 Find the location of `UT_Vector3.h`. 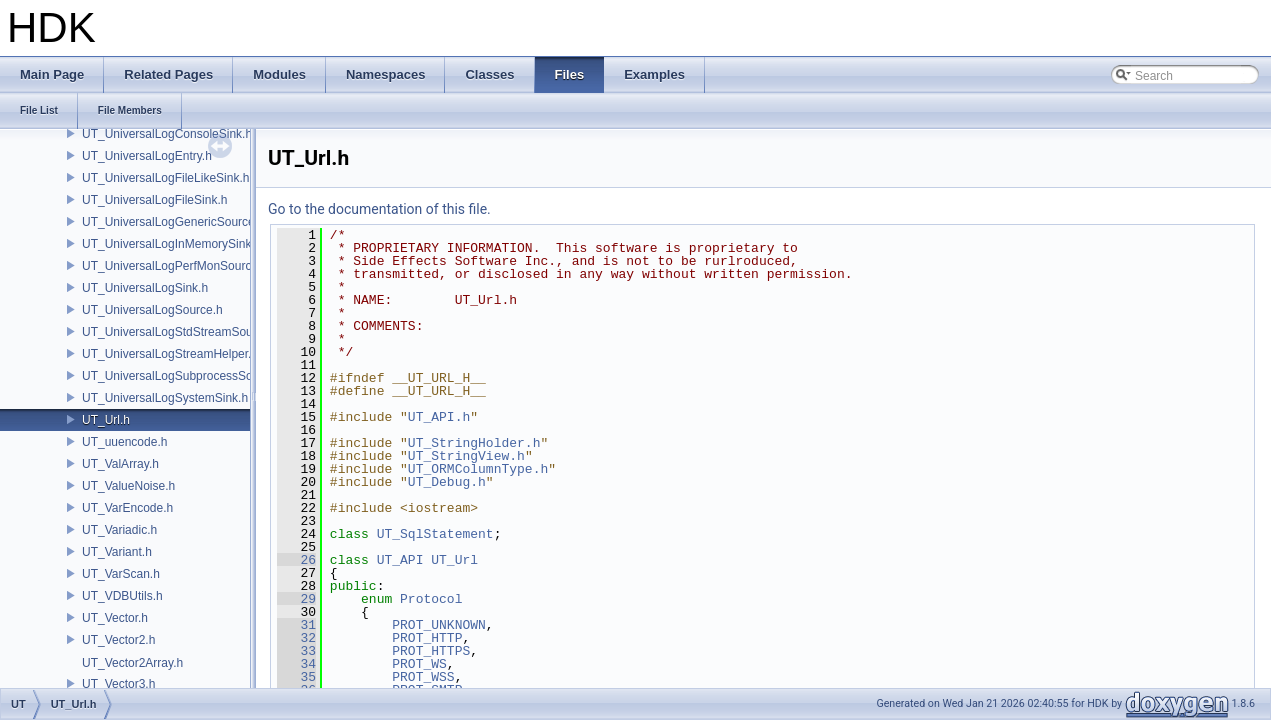

UT_Vector3.h is located at coordinates (118, 684).